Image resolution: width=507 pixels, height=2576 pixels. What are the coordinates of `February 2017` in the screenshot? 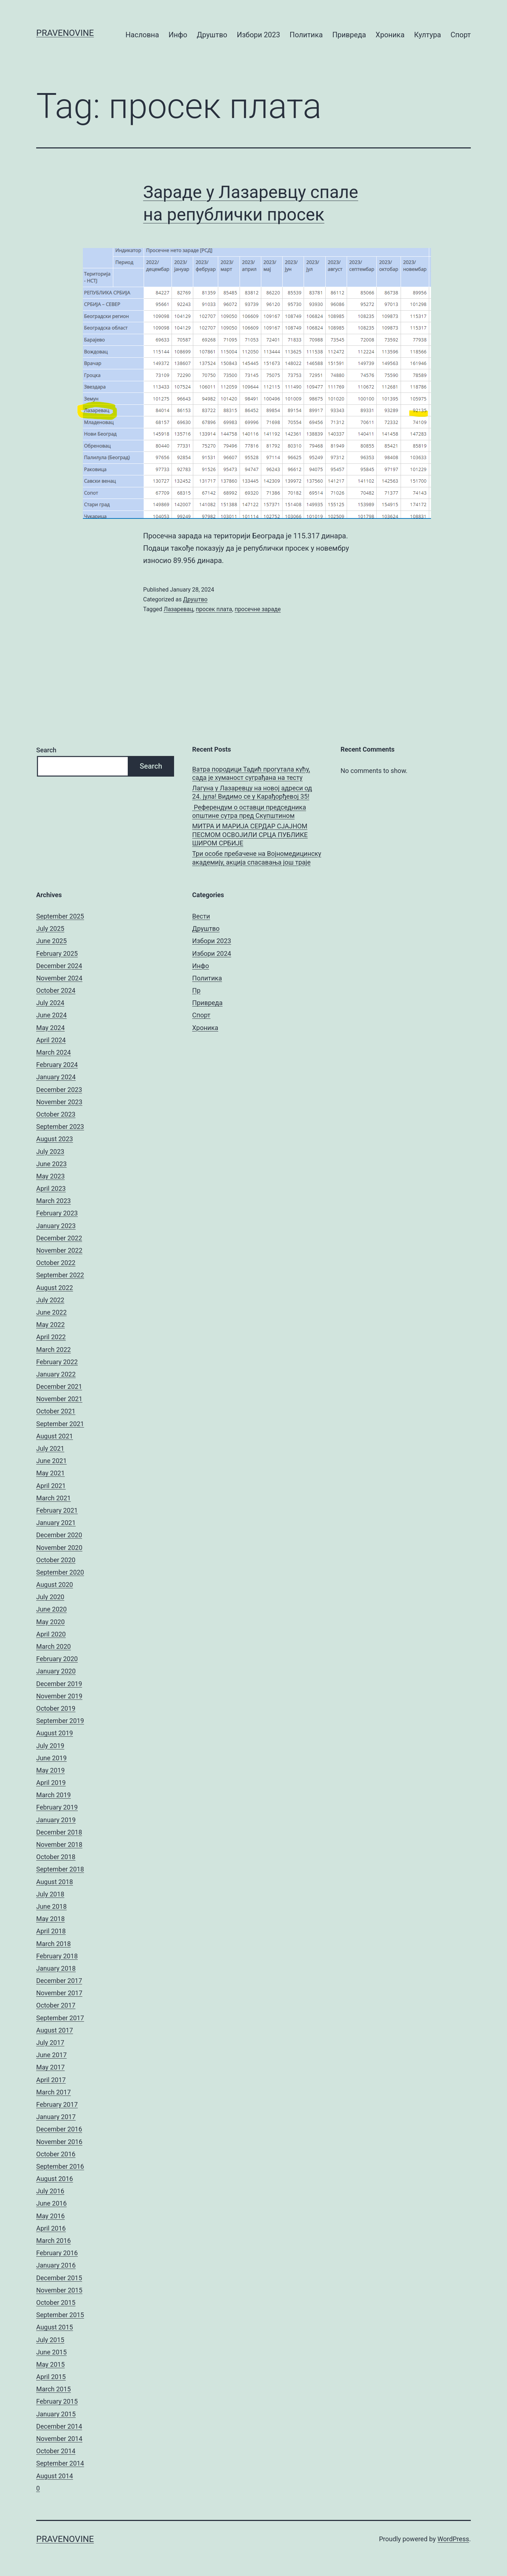 It's located at (57, 2104).